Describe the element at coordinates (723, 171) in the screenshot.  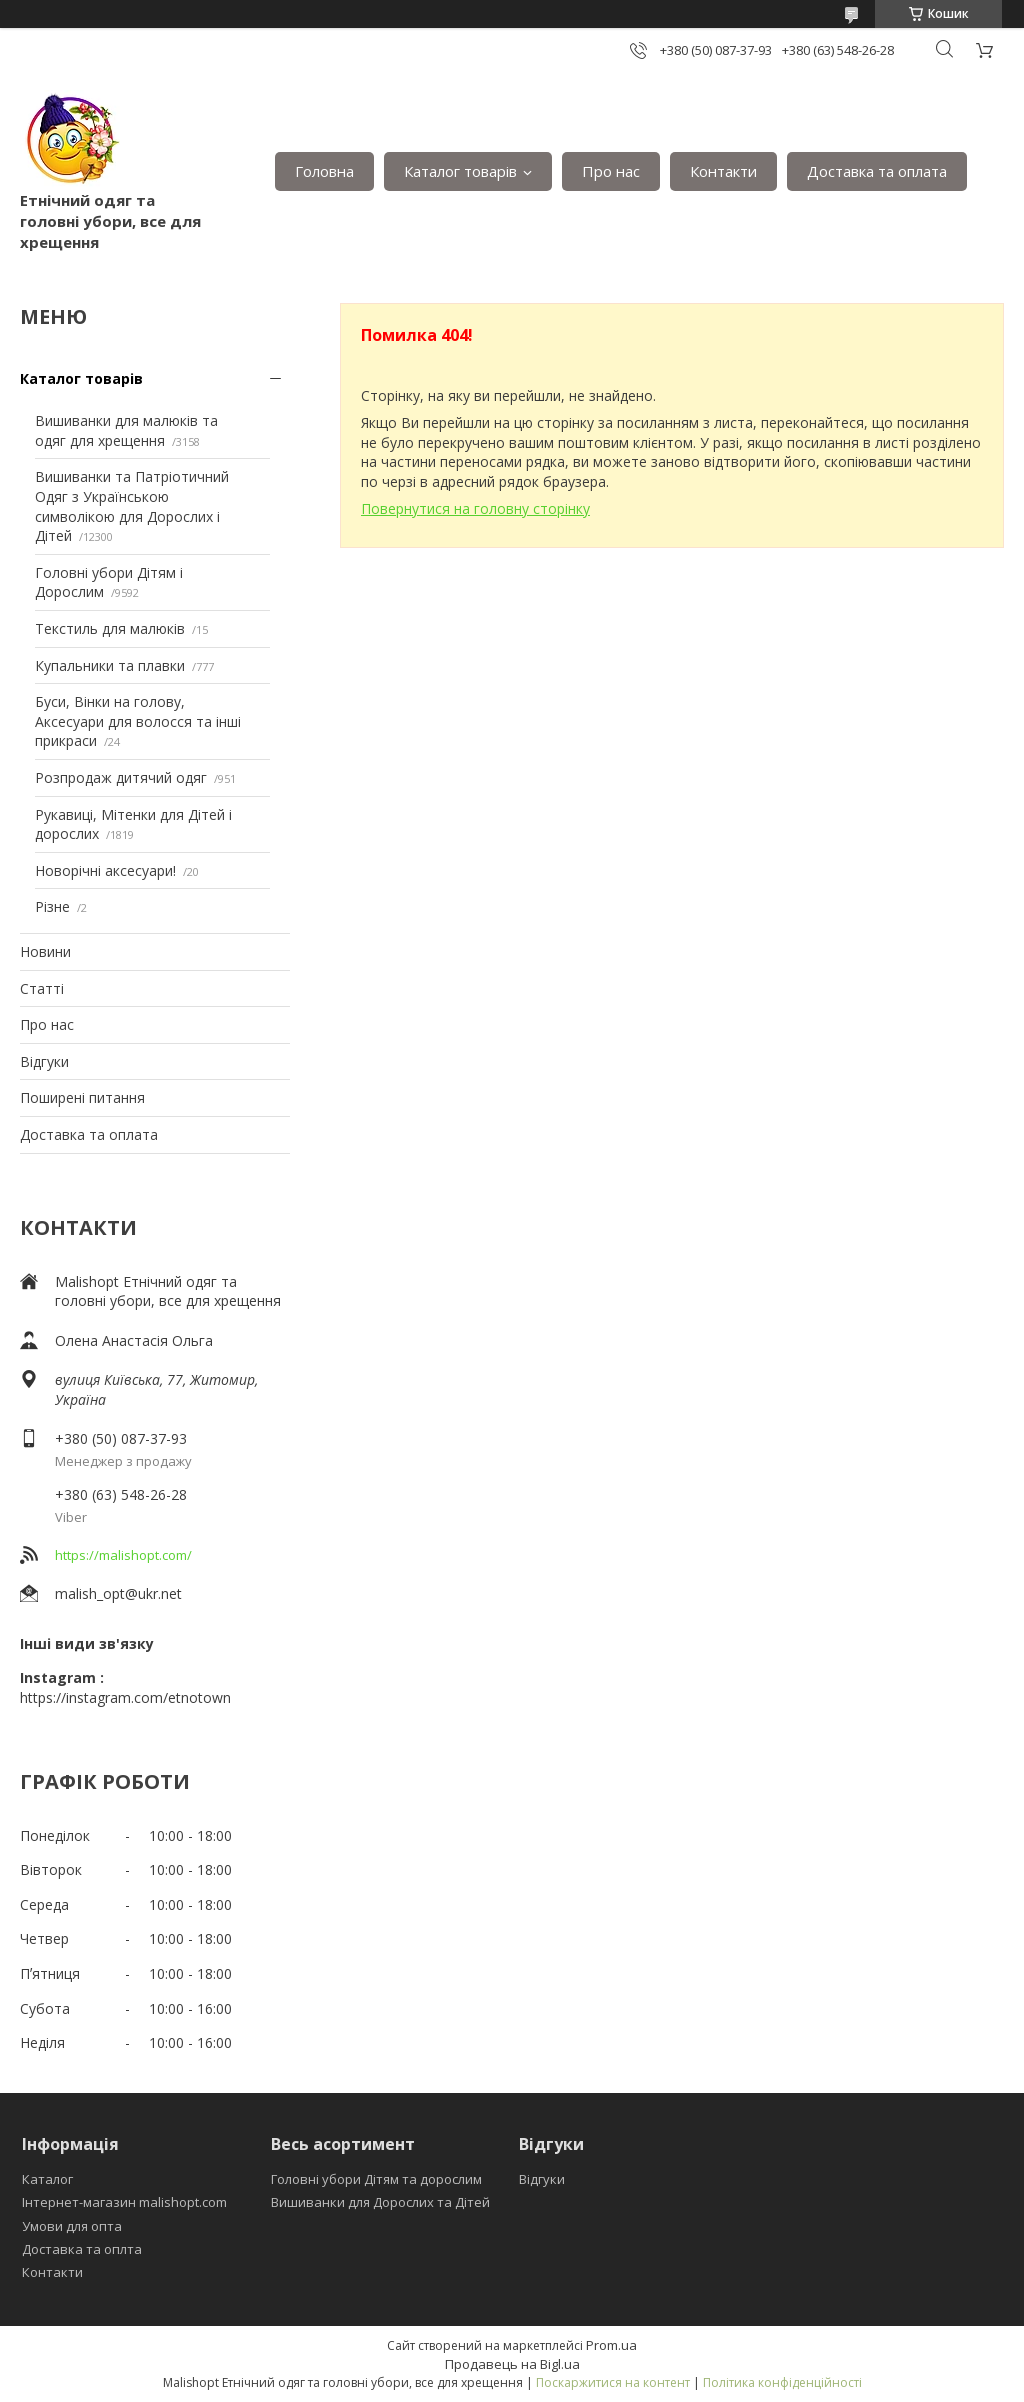
I see `Контакти` at that location.